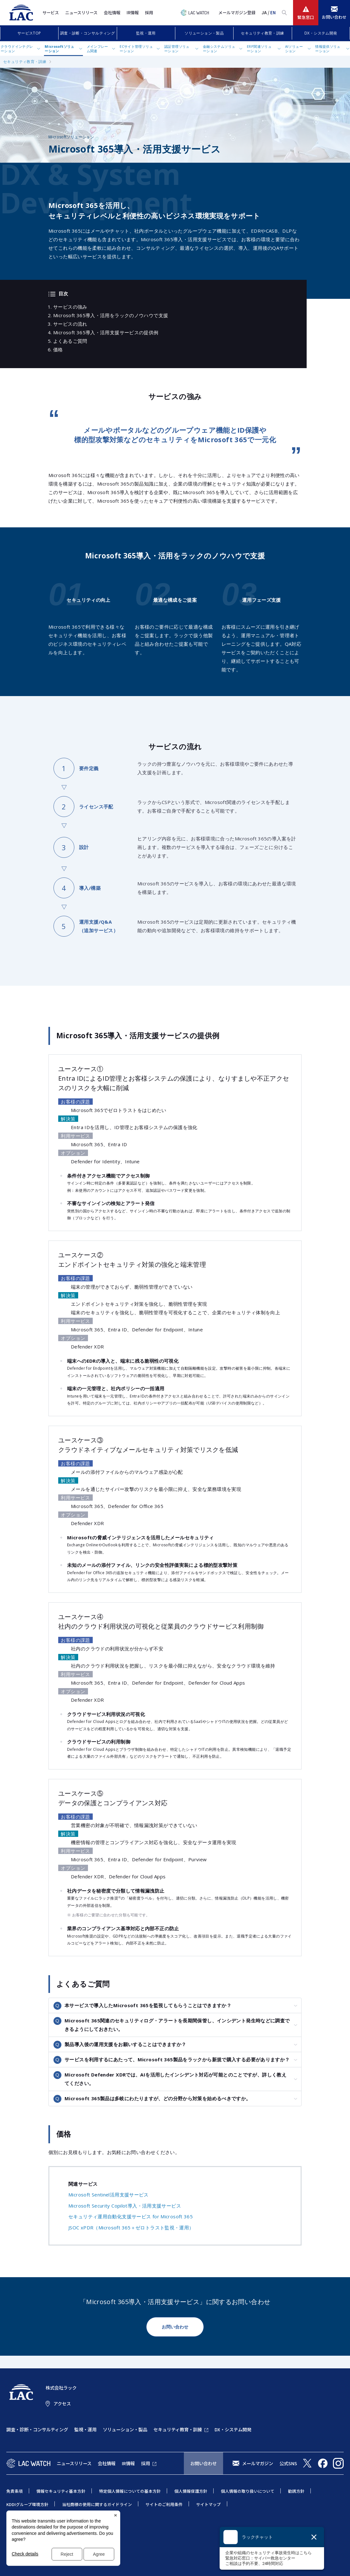 The image size is (350, 2576). What do you see at coordinates (59, 48) in the screenshot?
I see `Microsoftソリューション` at bounding box center [59, 48].